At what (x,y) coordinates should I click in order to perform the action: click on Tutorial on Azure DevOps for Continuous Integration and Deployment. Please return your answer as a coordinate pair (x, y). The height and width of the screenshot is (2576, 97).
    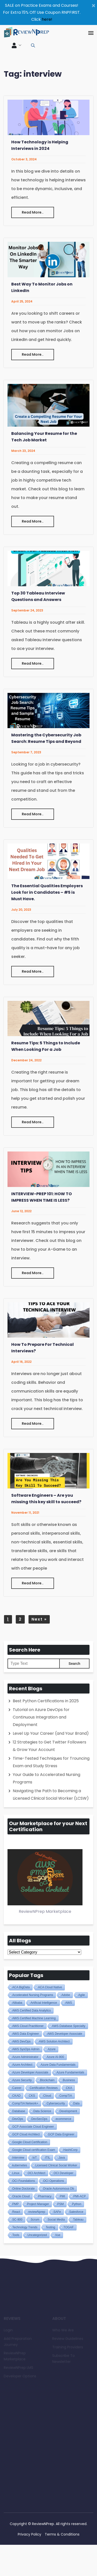
    Looking at the image, I should click on (41, 1717).